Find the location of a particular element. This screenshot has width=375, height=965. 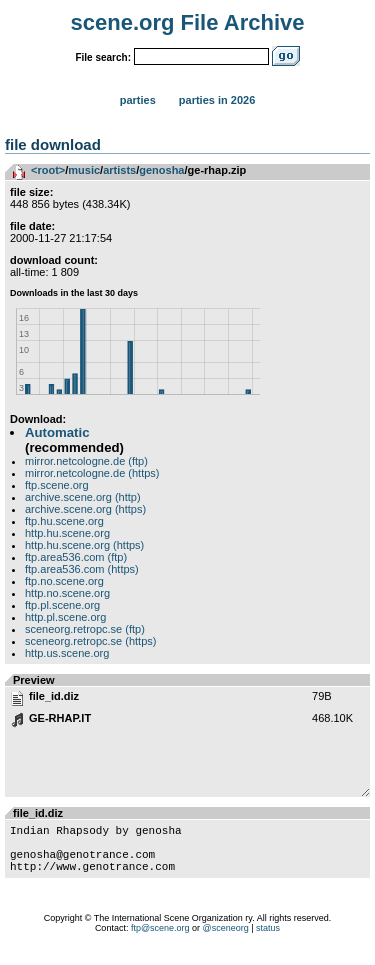

sceneorg.retropc.se (https) is located at coordinates (90, 641).